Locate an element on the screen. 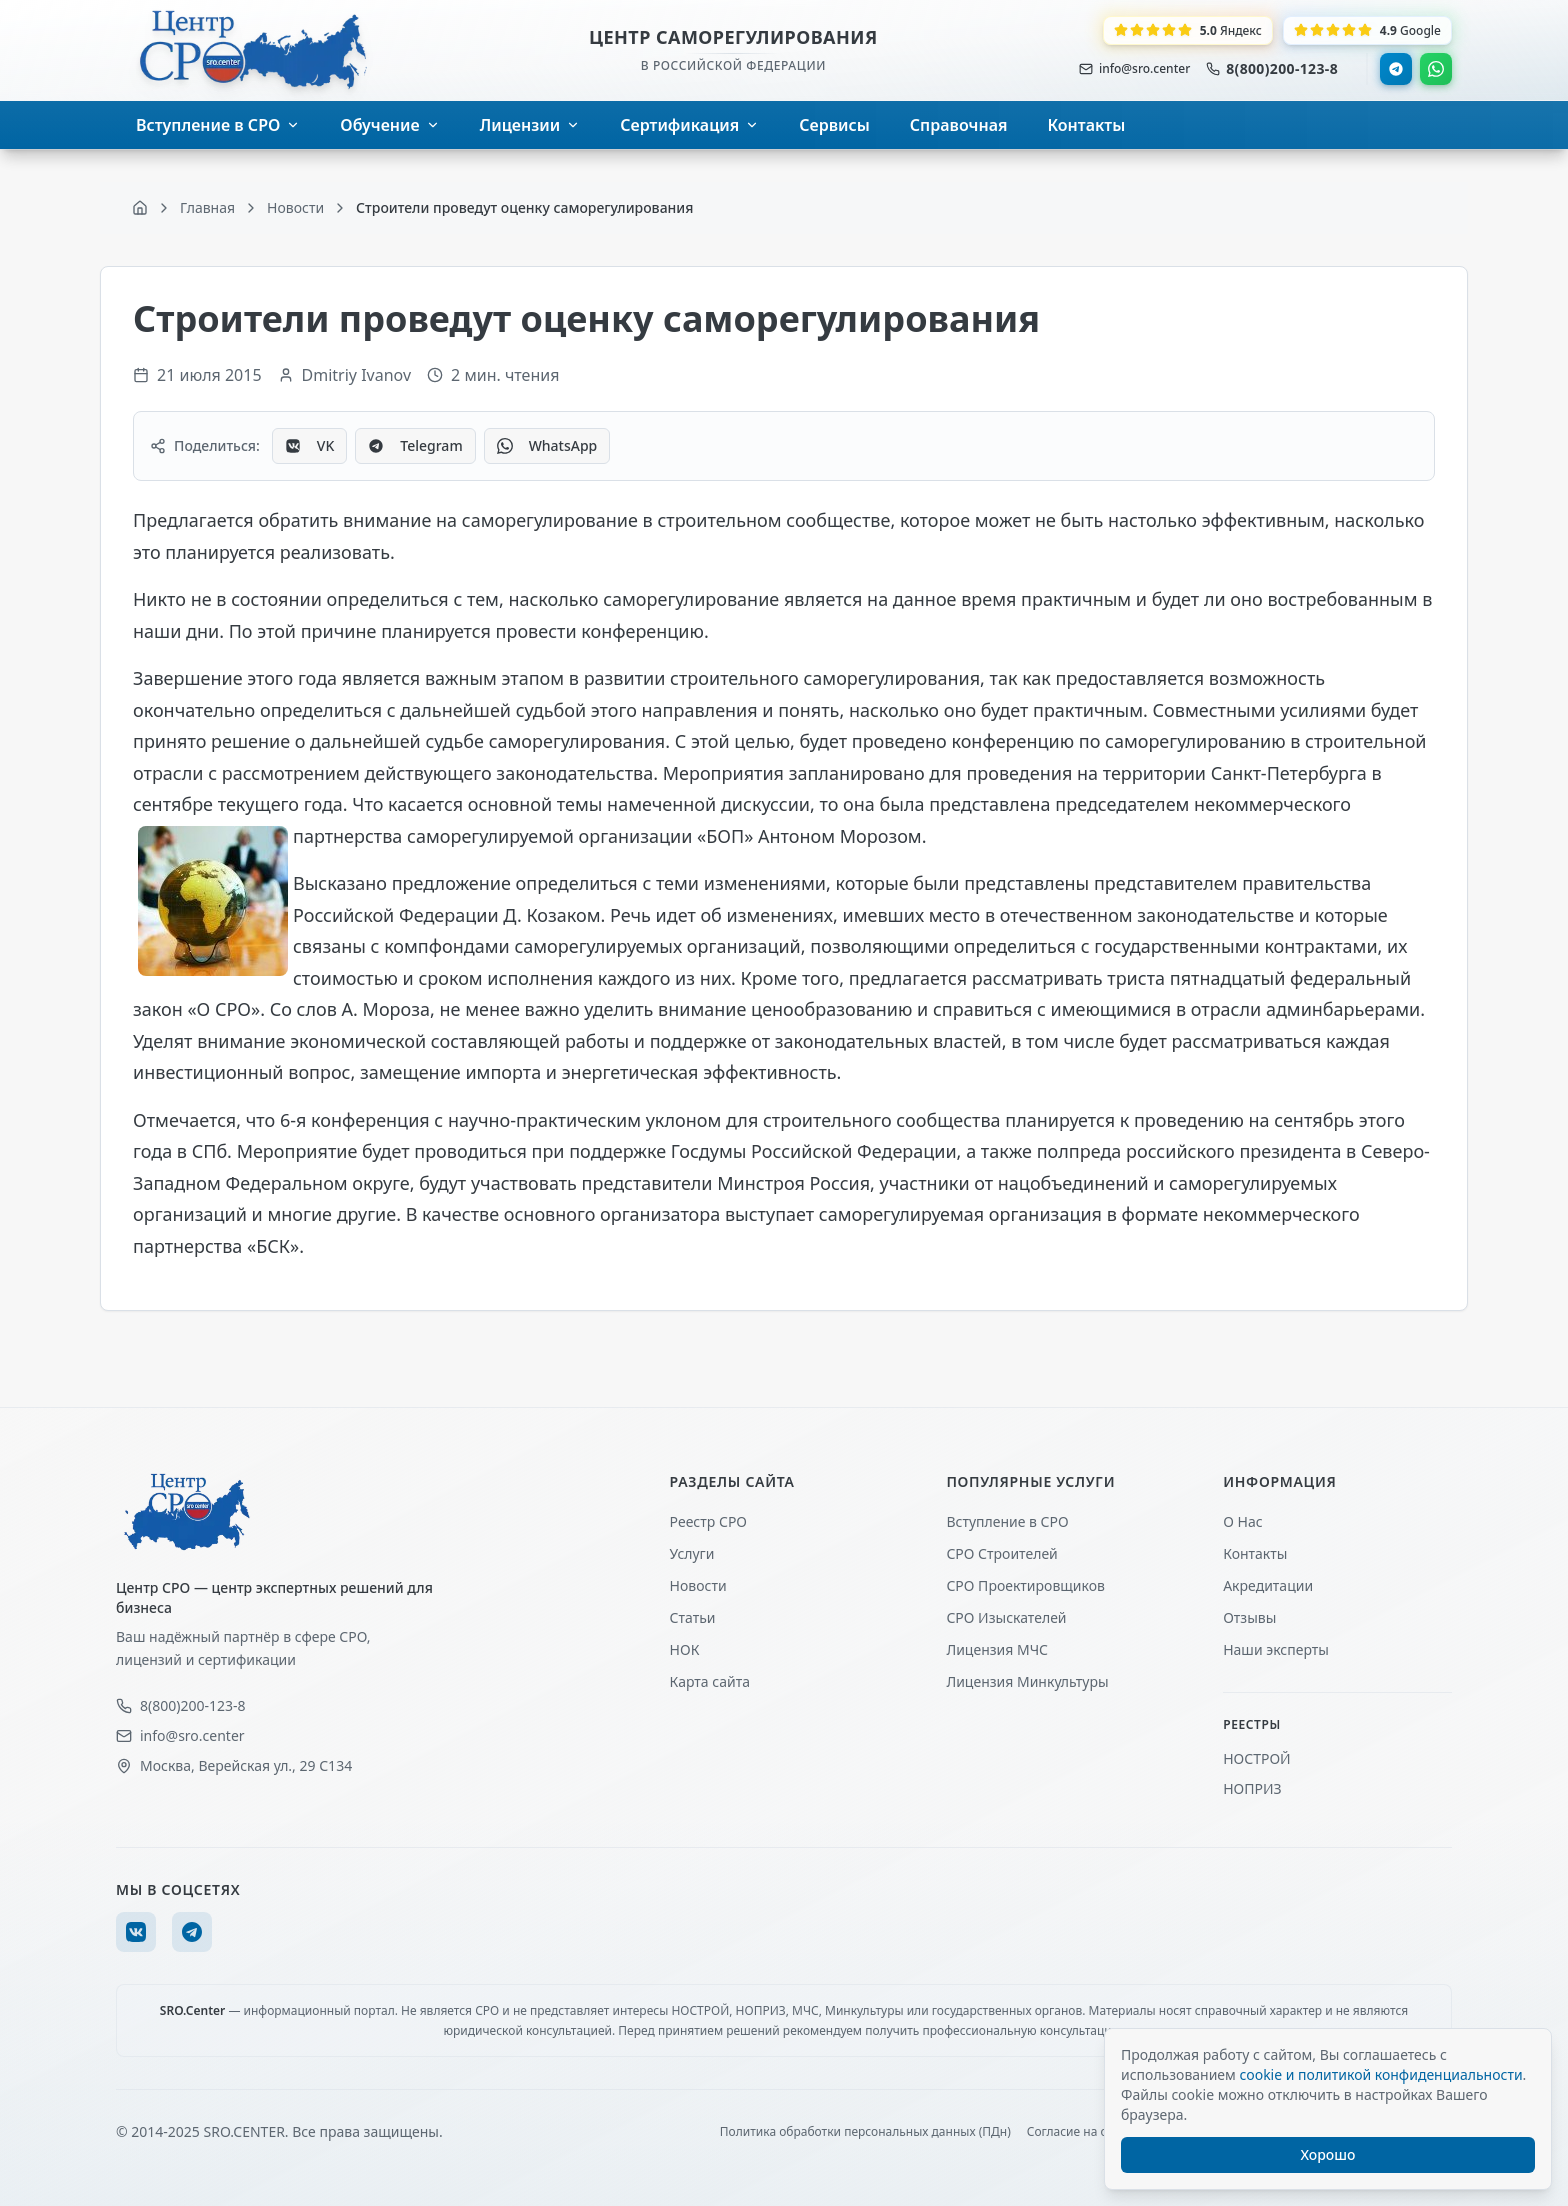 The image size is (1568, 2206). Политика обработки персональных данных (ПДн) is located at coordinates (865, 2132).